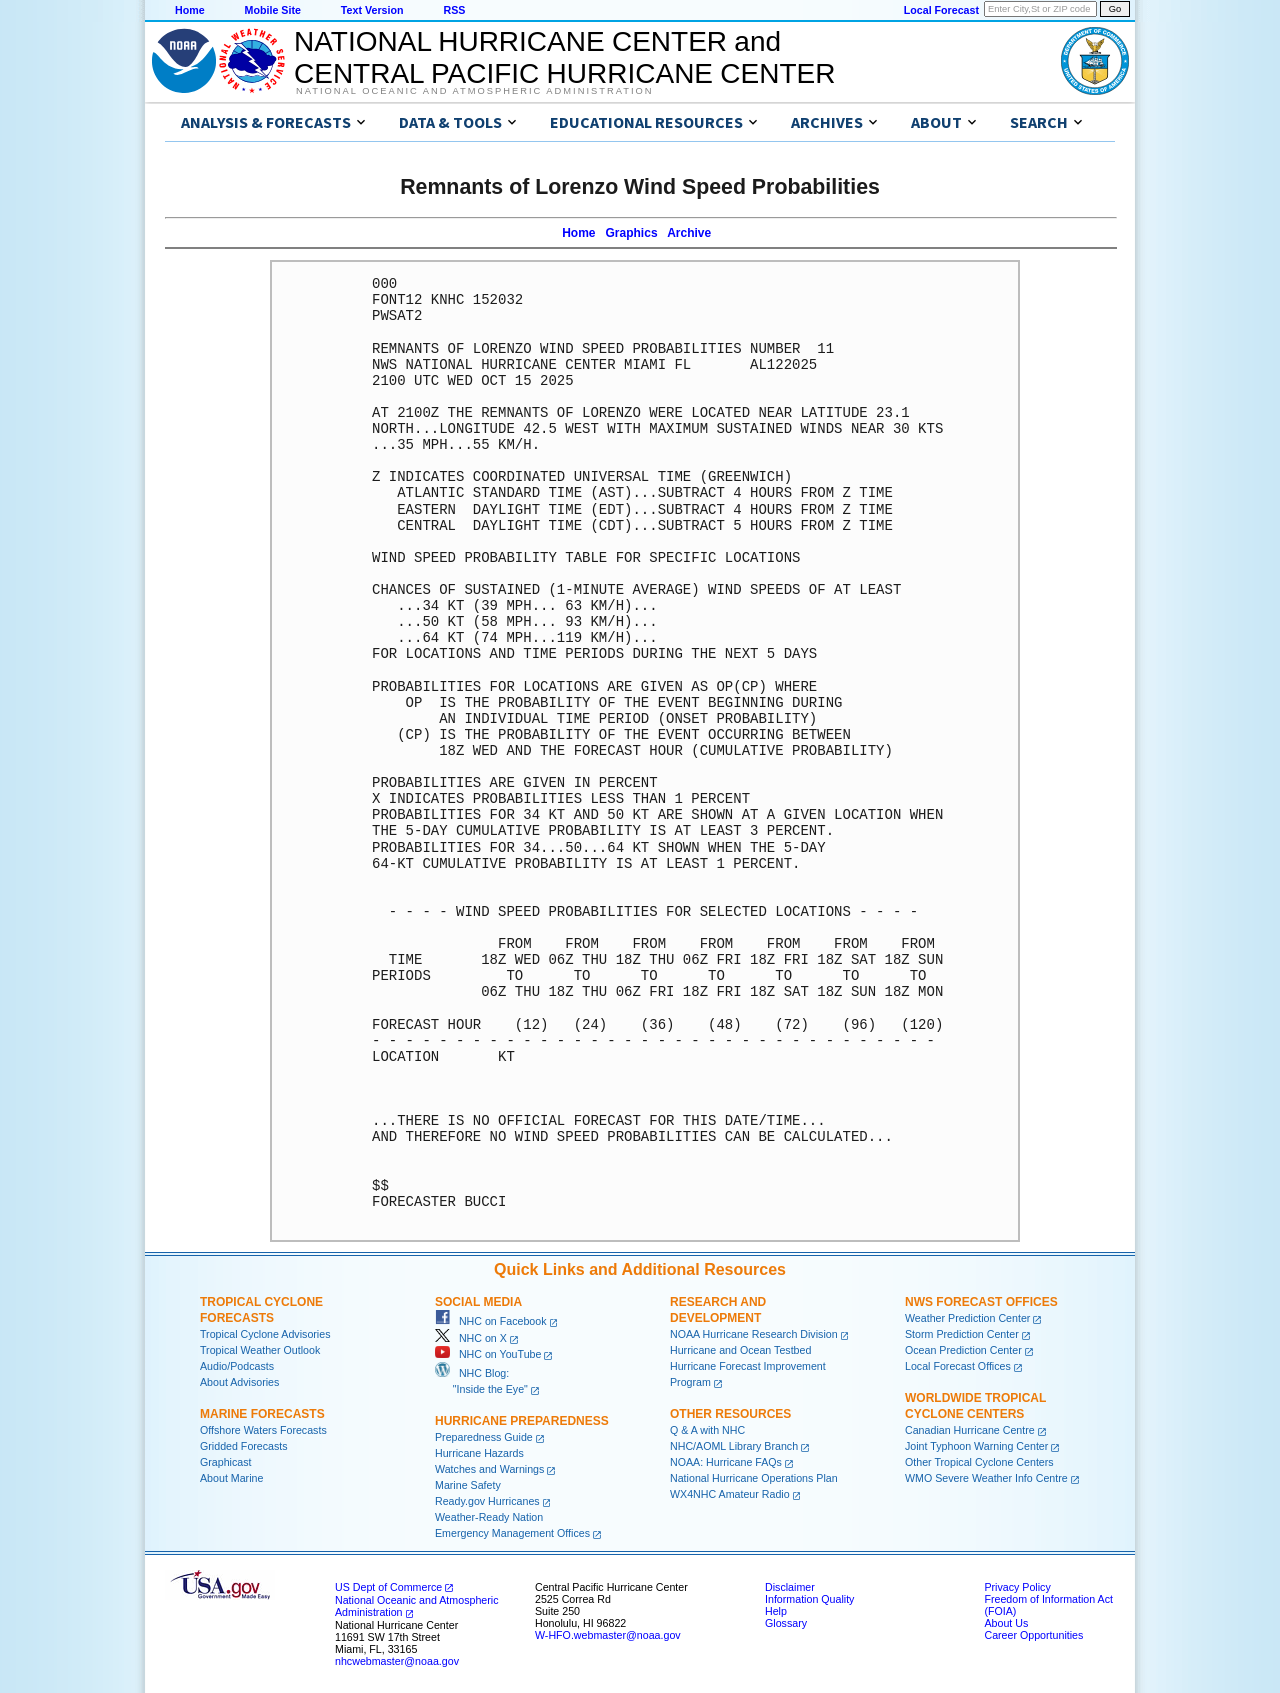 This screenshot has height=1693, width=1280. What do you see at coordinates (564, 57) in the screenshot?
I see `NATIONAL HURRICANE CENTER andCENTRAL PACIFIC HURRICANE CENTER` at bounding box center [564, 57].